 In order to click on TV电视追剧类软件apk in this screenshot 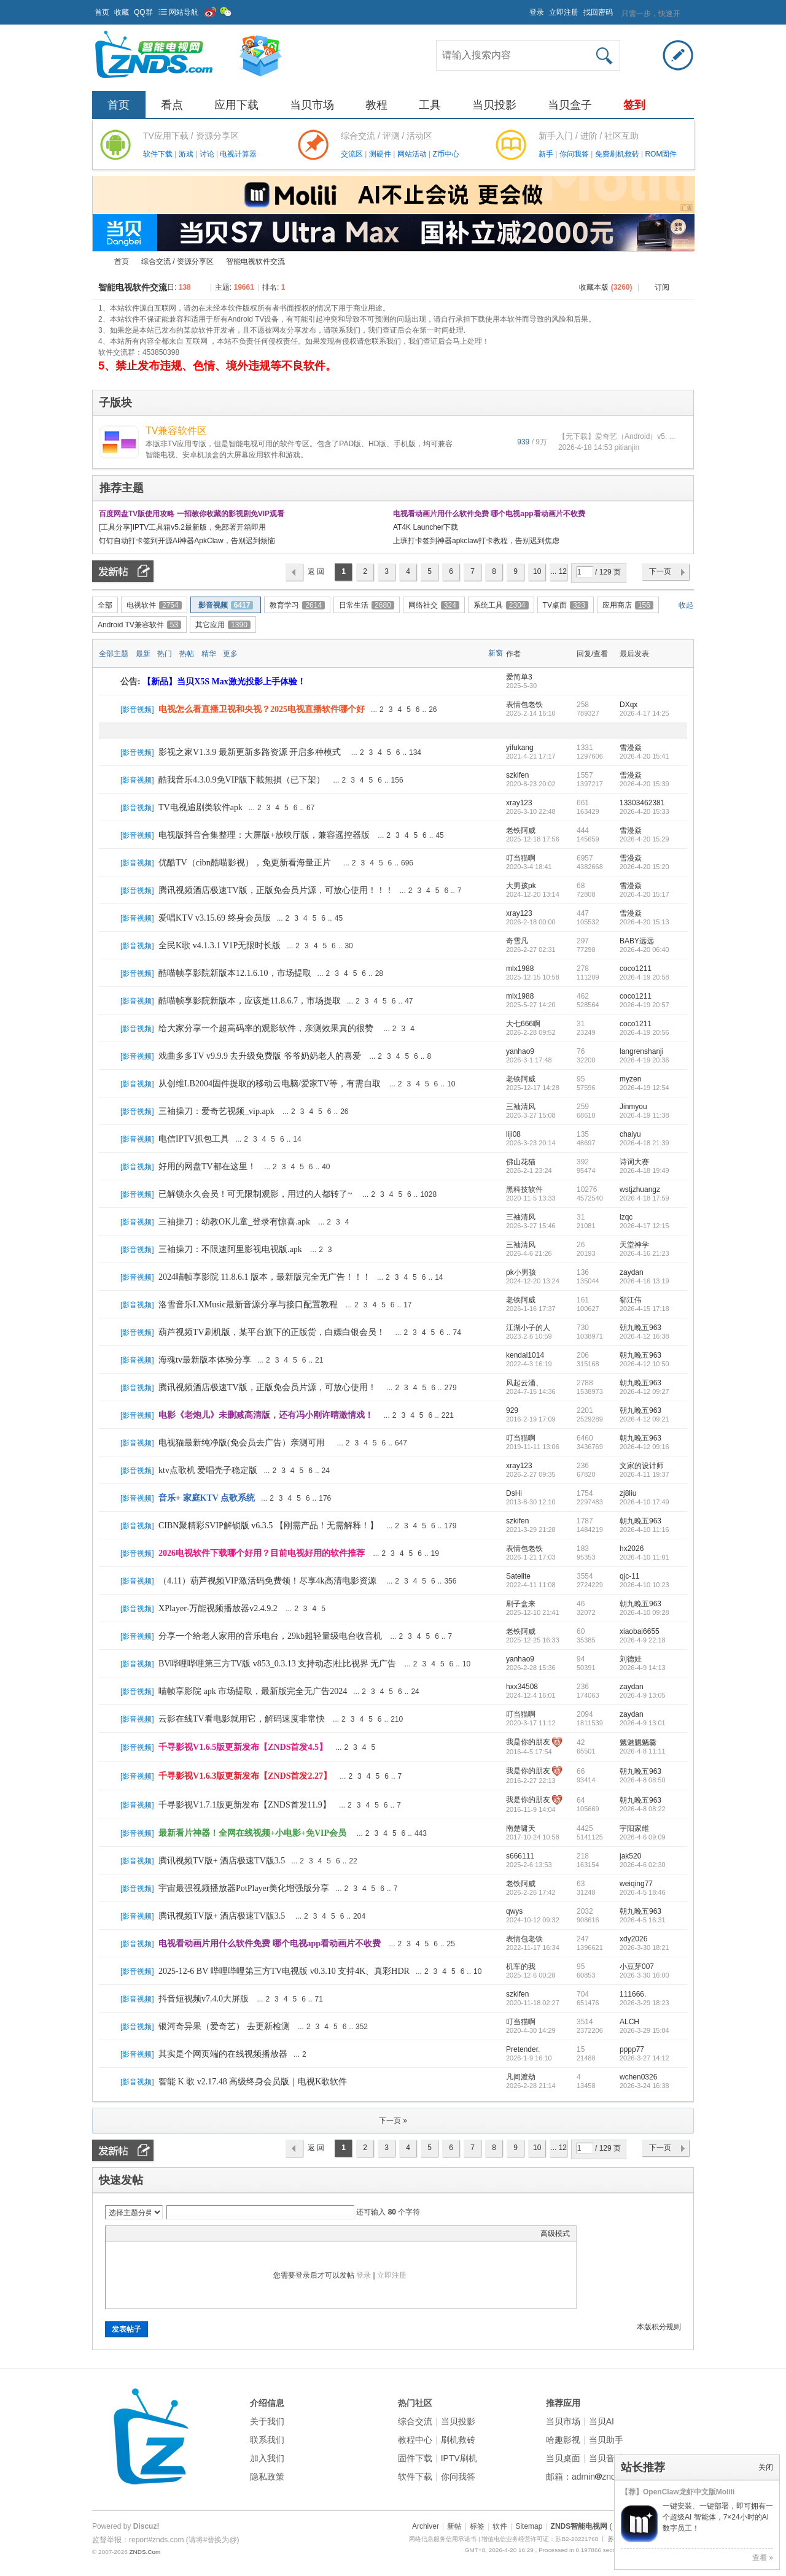, I will do `click(200, 807)`.